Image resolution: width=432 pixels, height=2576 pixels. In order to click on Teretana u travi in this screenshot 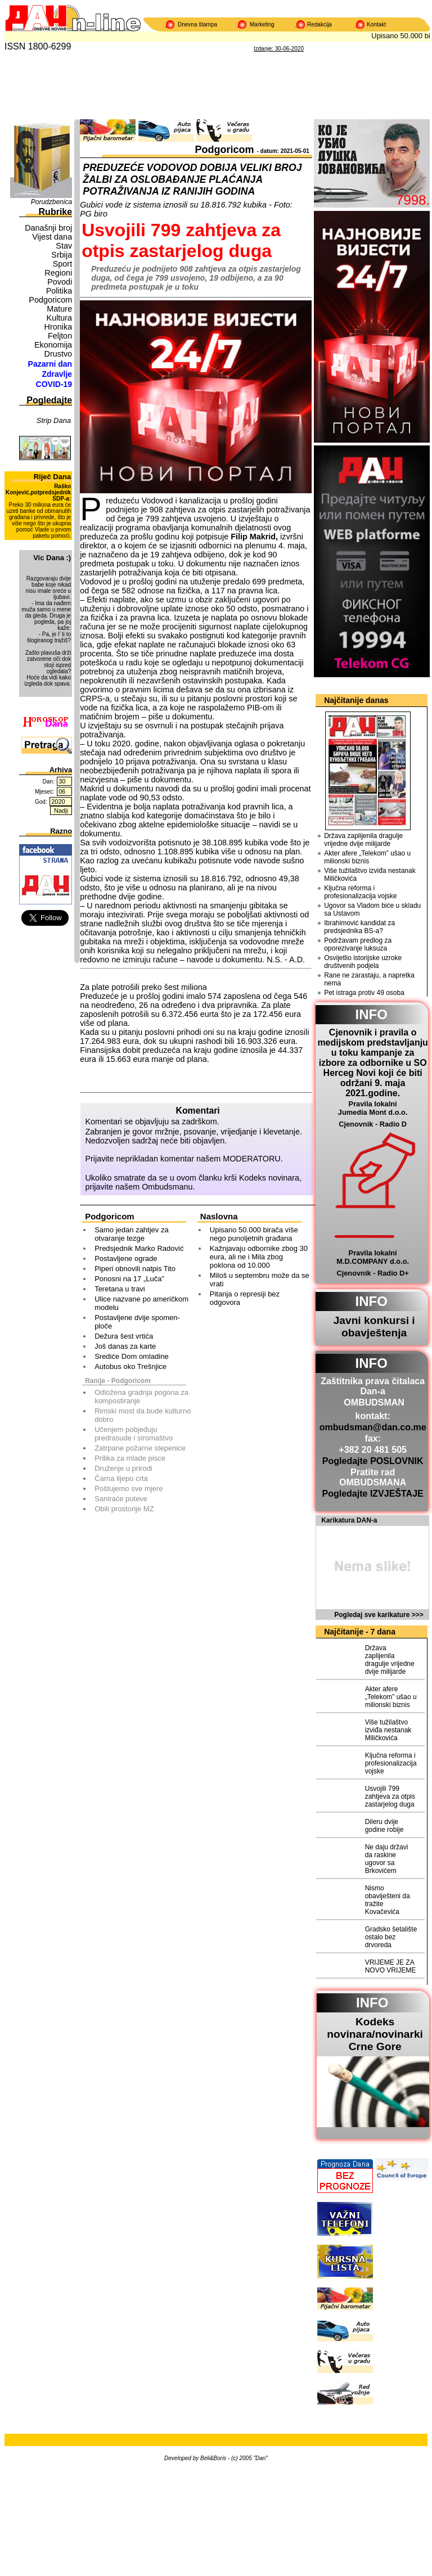, I will do `click(119, 1289)`.